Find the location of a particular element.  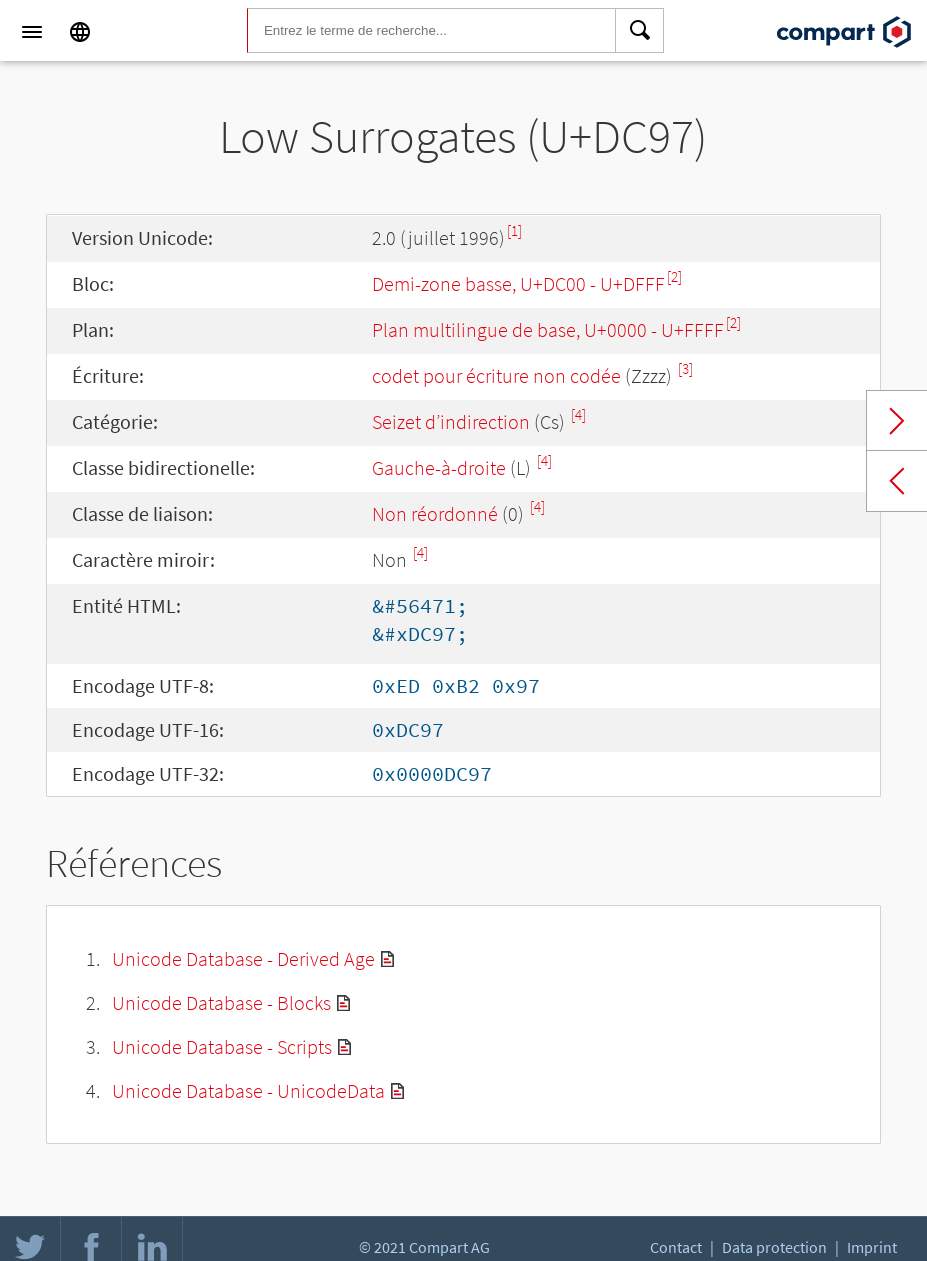

Unicode Database - UnicodeData is located at coordinates (248, 1090).